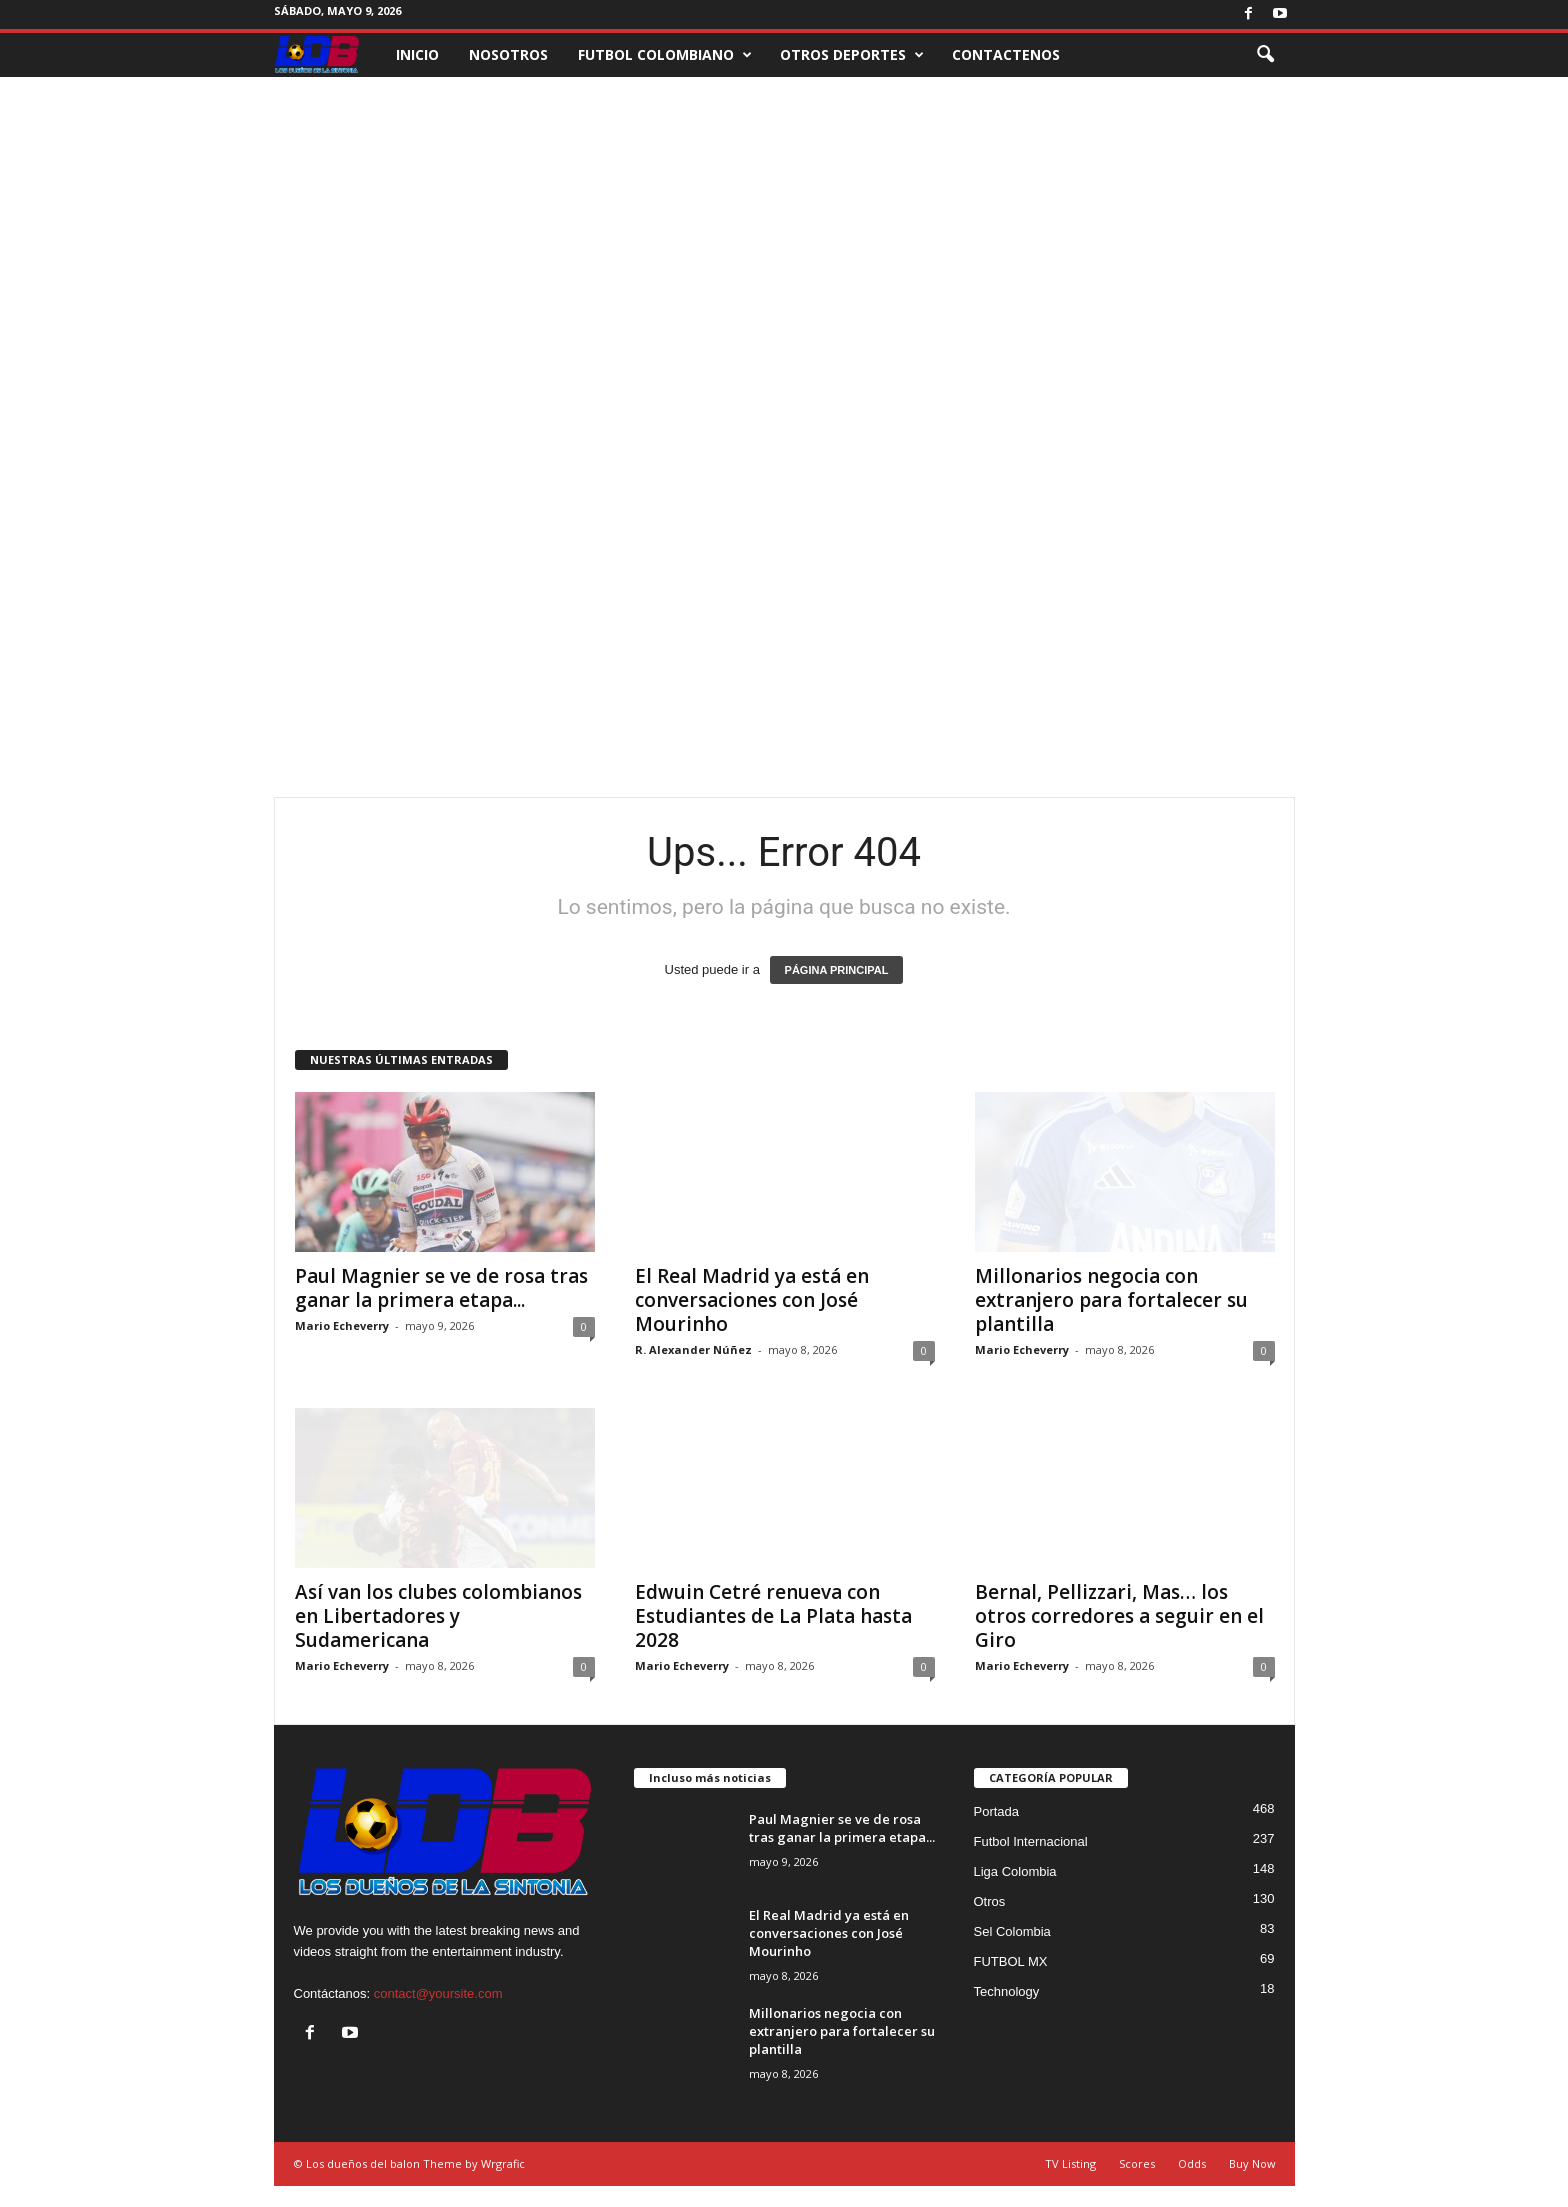  I want to click on R. Alexander Núñez, so click(693, 1349).